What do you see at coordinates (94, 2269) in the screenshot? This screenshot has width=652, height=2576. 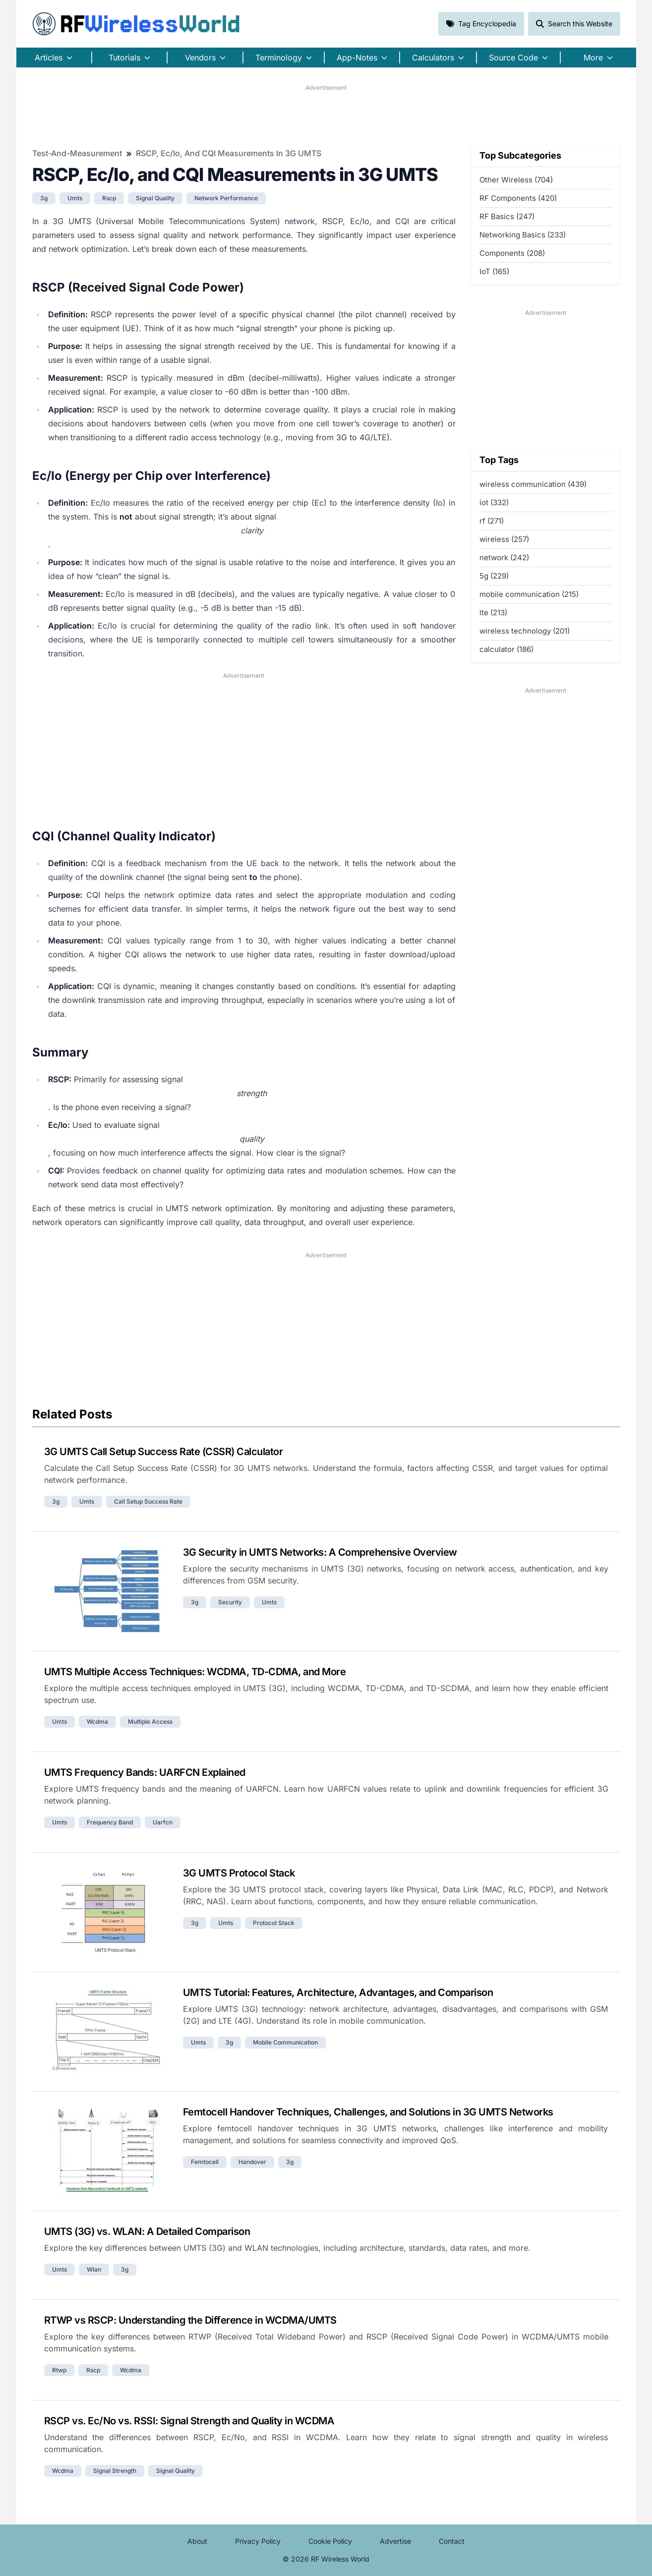 I see `wlan` at bounding box center [94, 2269].